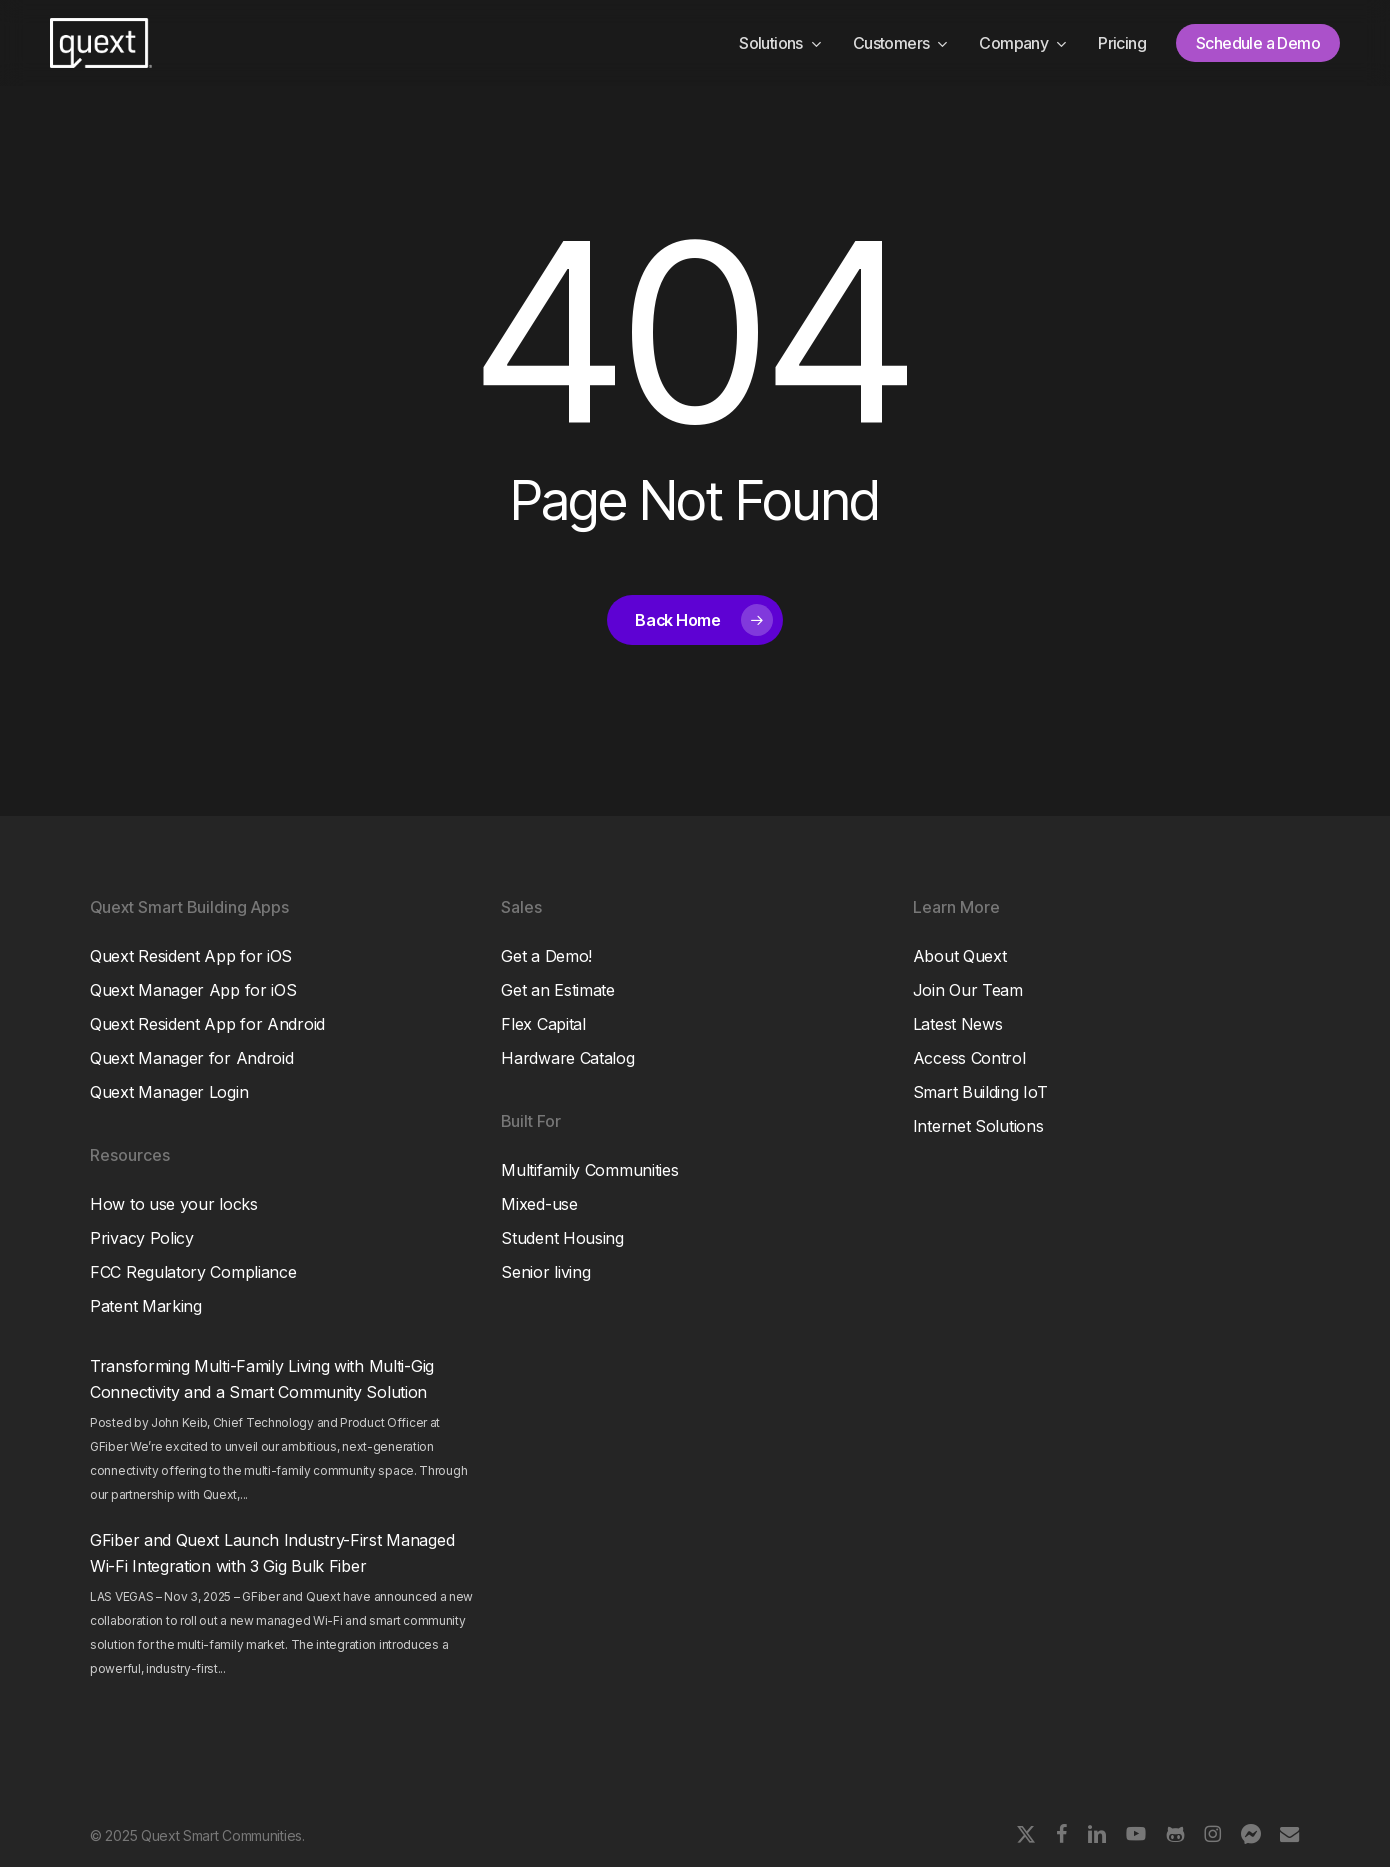 The height and width of the screenshot is (1867, 1390). I want to click on Patent Marking, so click(146, 1306).